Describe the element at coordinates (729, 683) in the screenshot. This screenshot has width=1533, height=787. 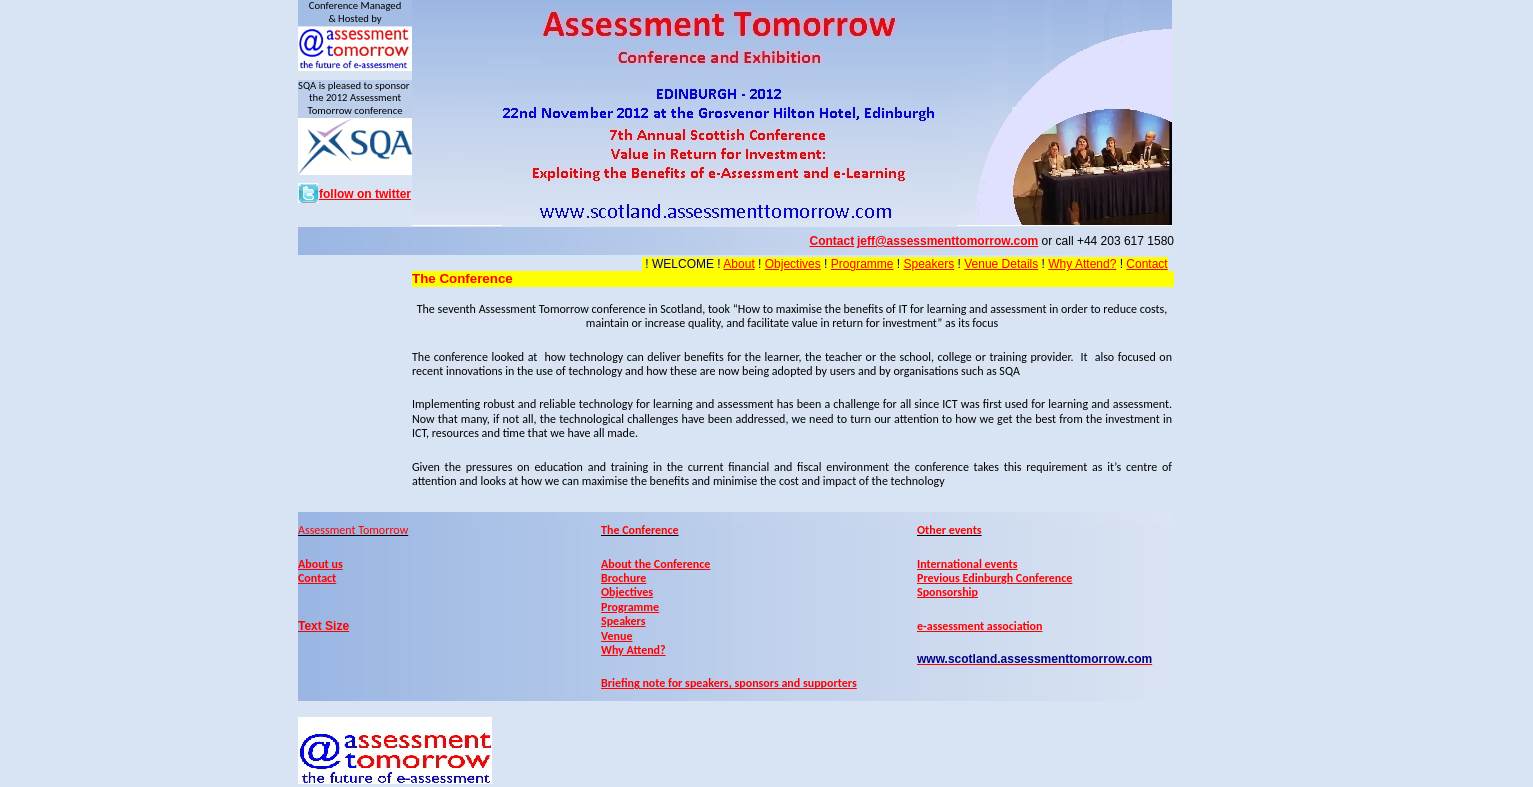
I see `Briefing note for speakers, sponsors and supporters` at that location.